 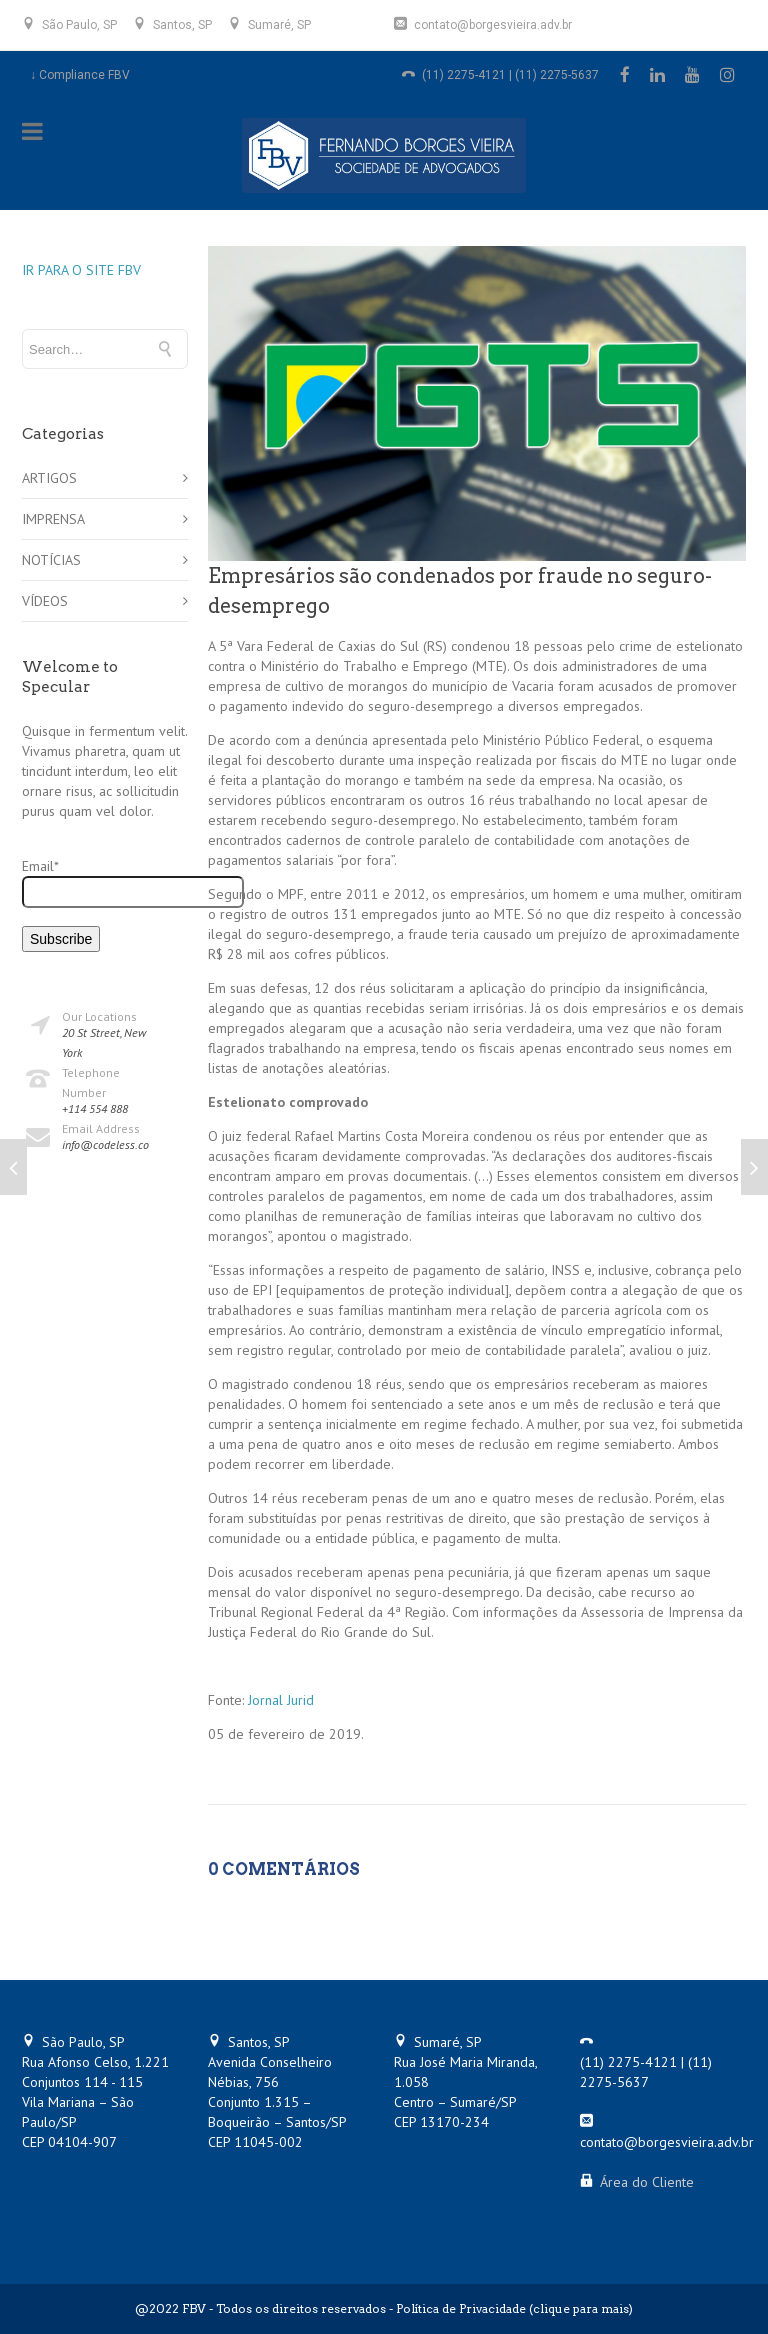 I want to click on VÍDEOS, so click(x=45, y=601).